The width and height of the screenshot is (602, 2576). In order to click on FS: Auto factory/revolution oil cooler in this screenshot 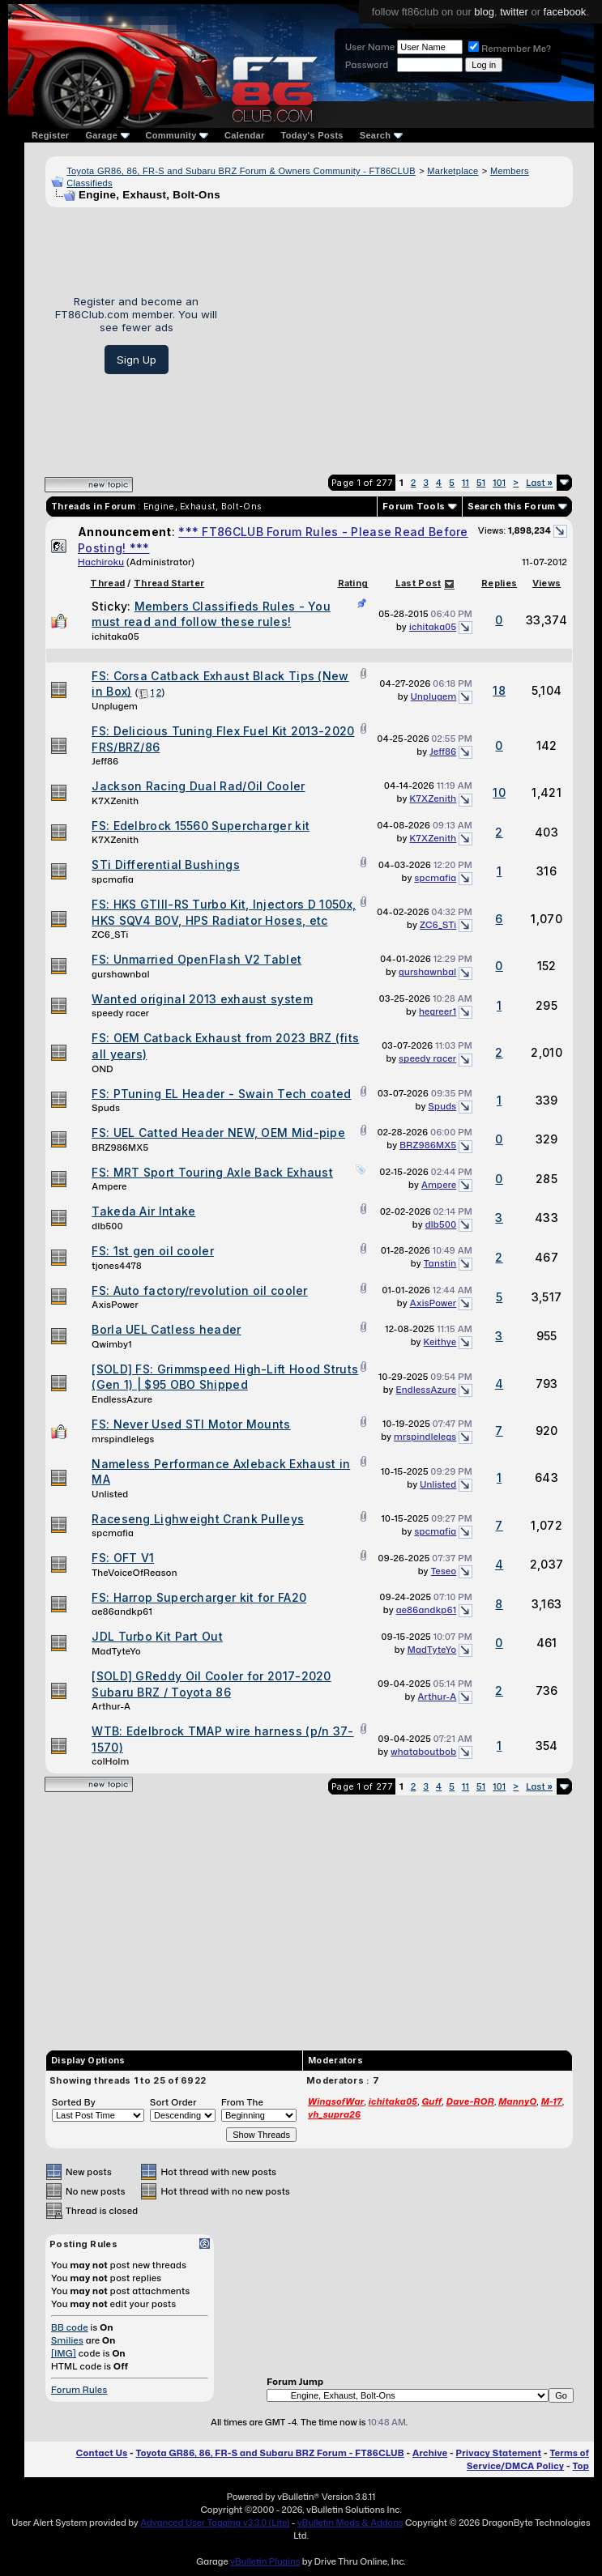, I will do `click(199, 1290)`.